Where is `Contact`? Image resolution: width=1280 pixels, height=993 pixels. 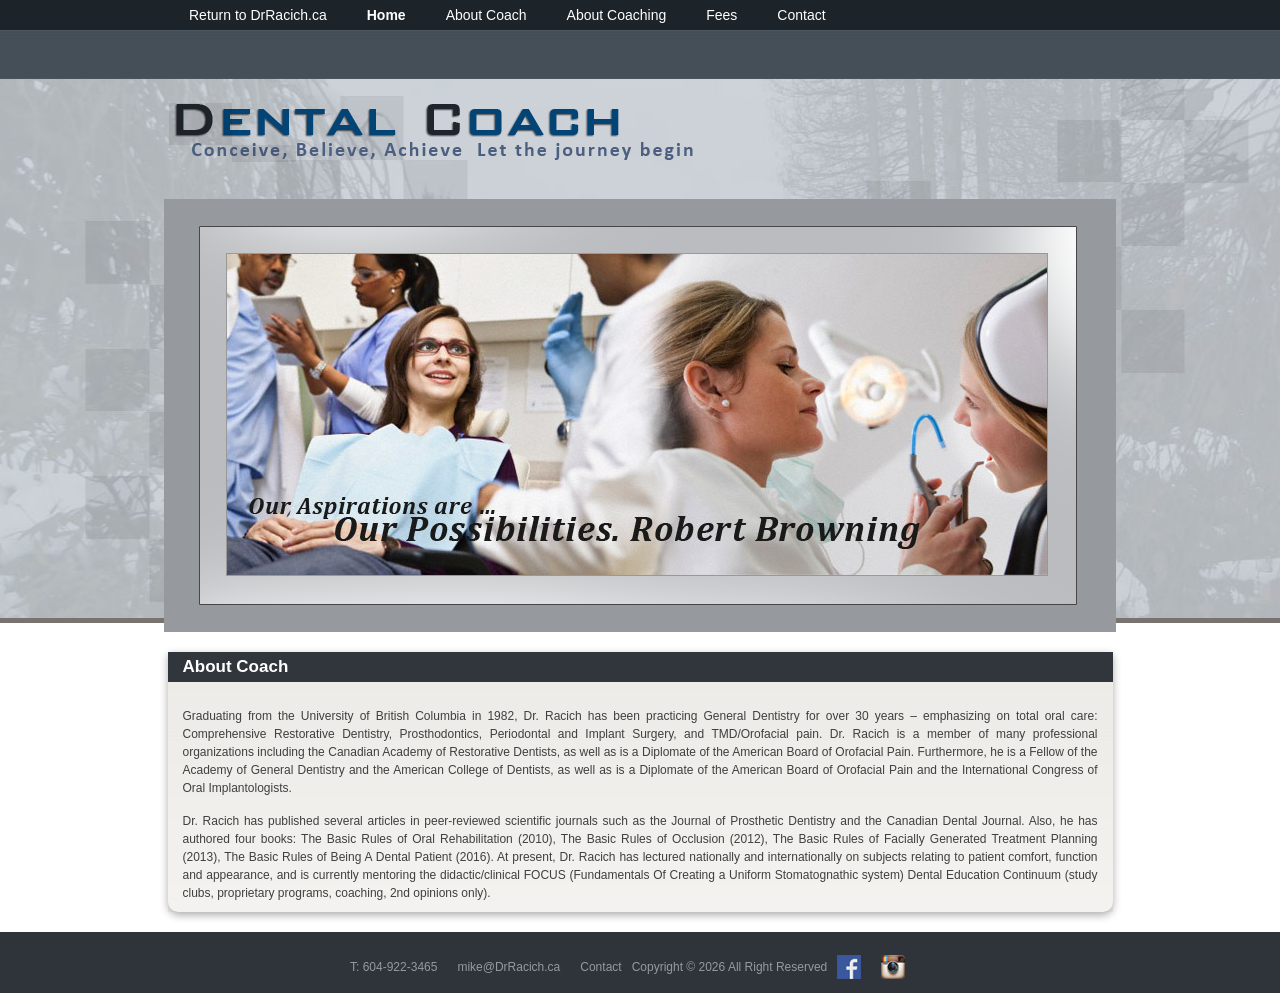 Contact is located at coordinates (801, 15).